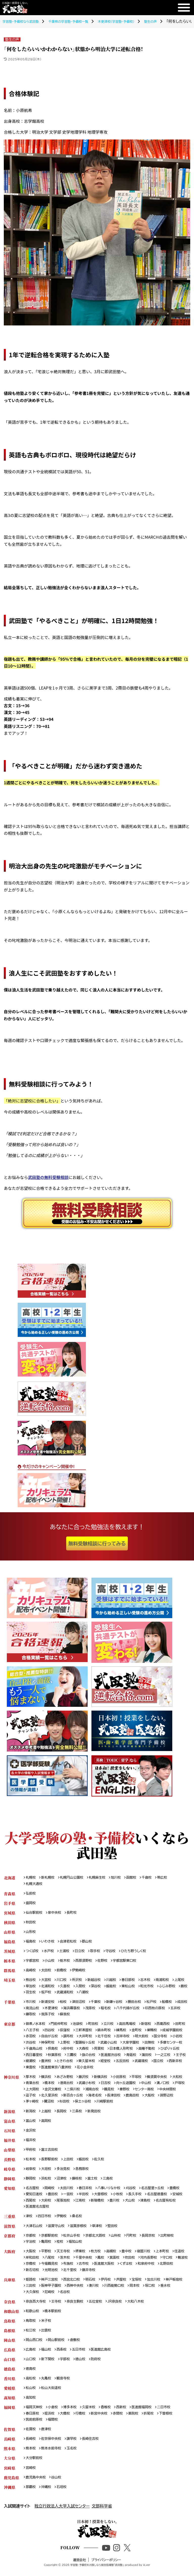 This screenshot has width=194, height=2576. I want to click on 用賀校, so click(179, 2059).